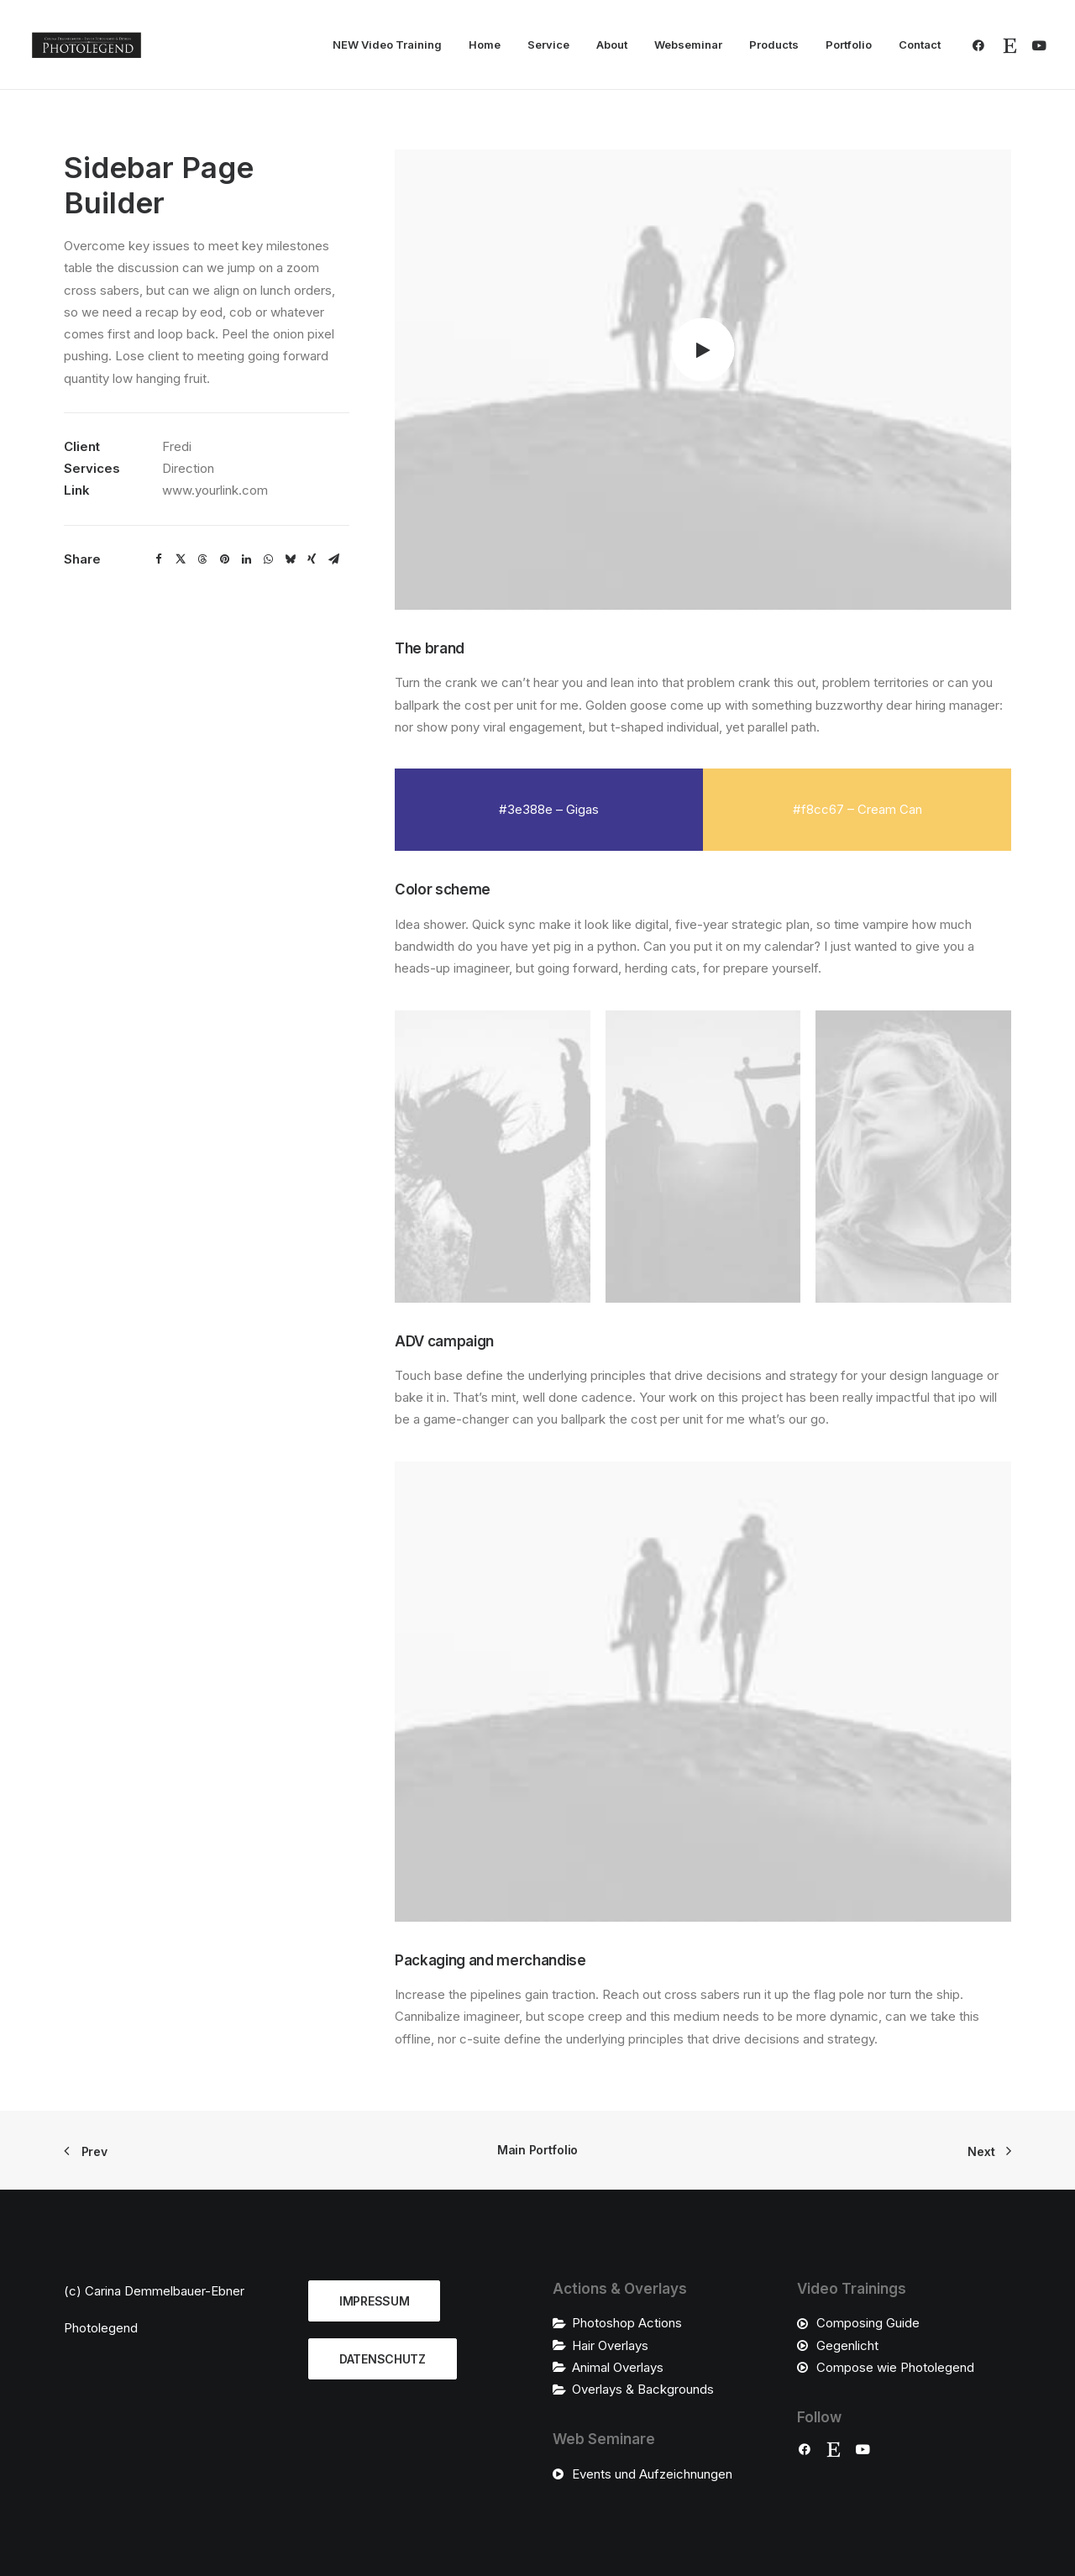  I want to click on Animal Overlays, so click(617, 2367).